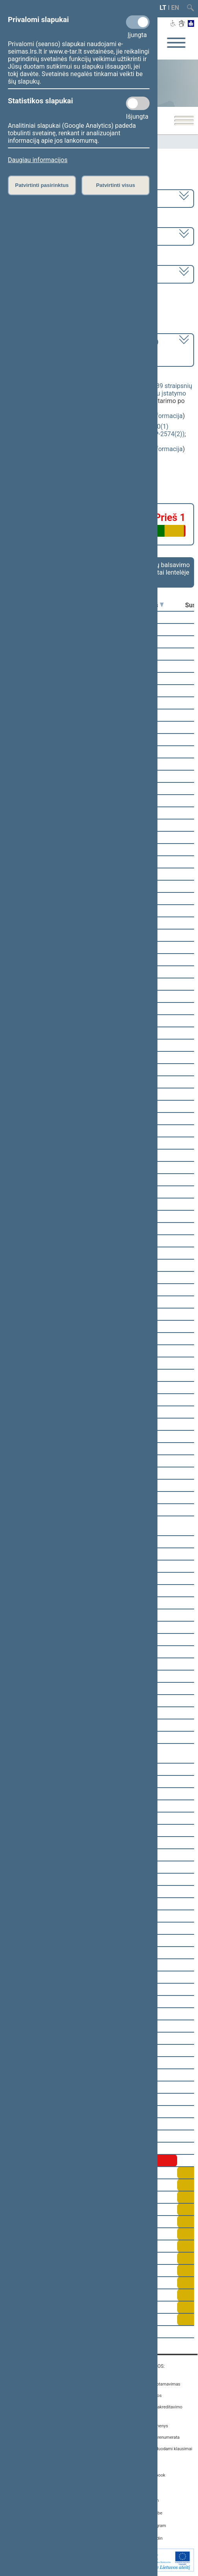 Image resolution: width=198 pixels, height=2576 pixels. I want to click on Naujienų prenumerata, so click(158, 2437).